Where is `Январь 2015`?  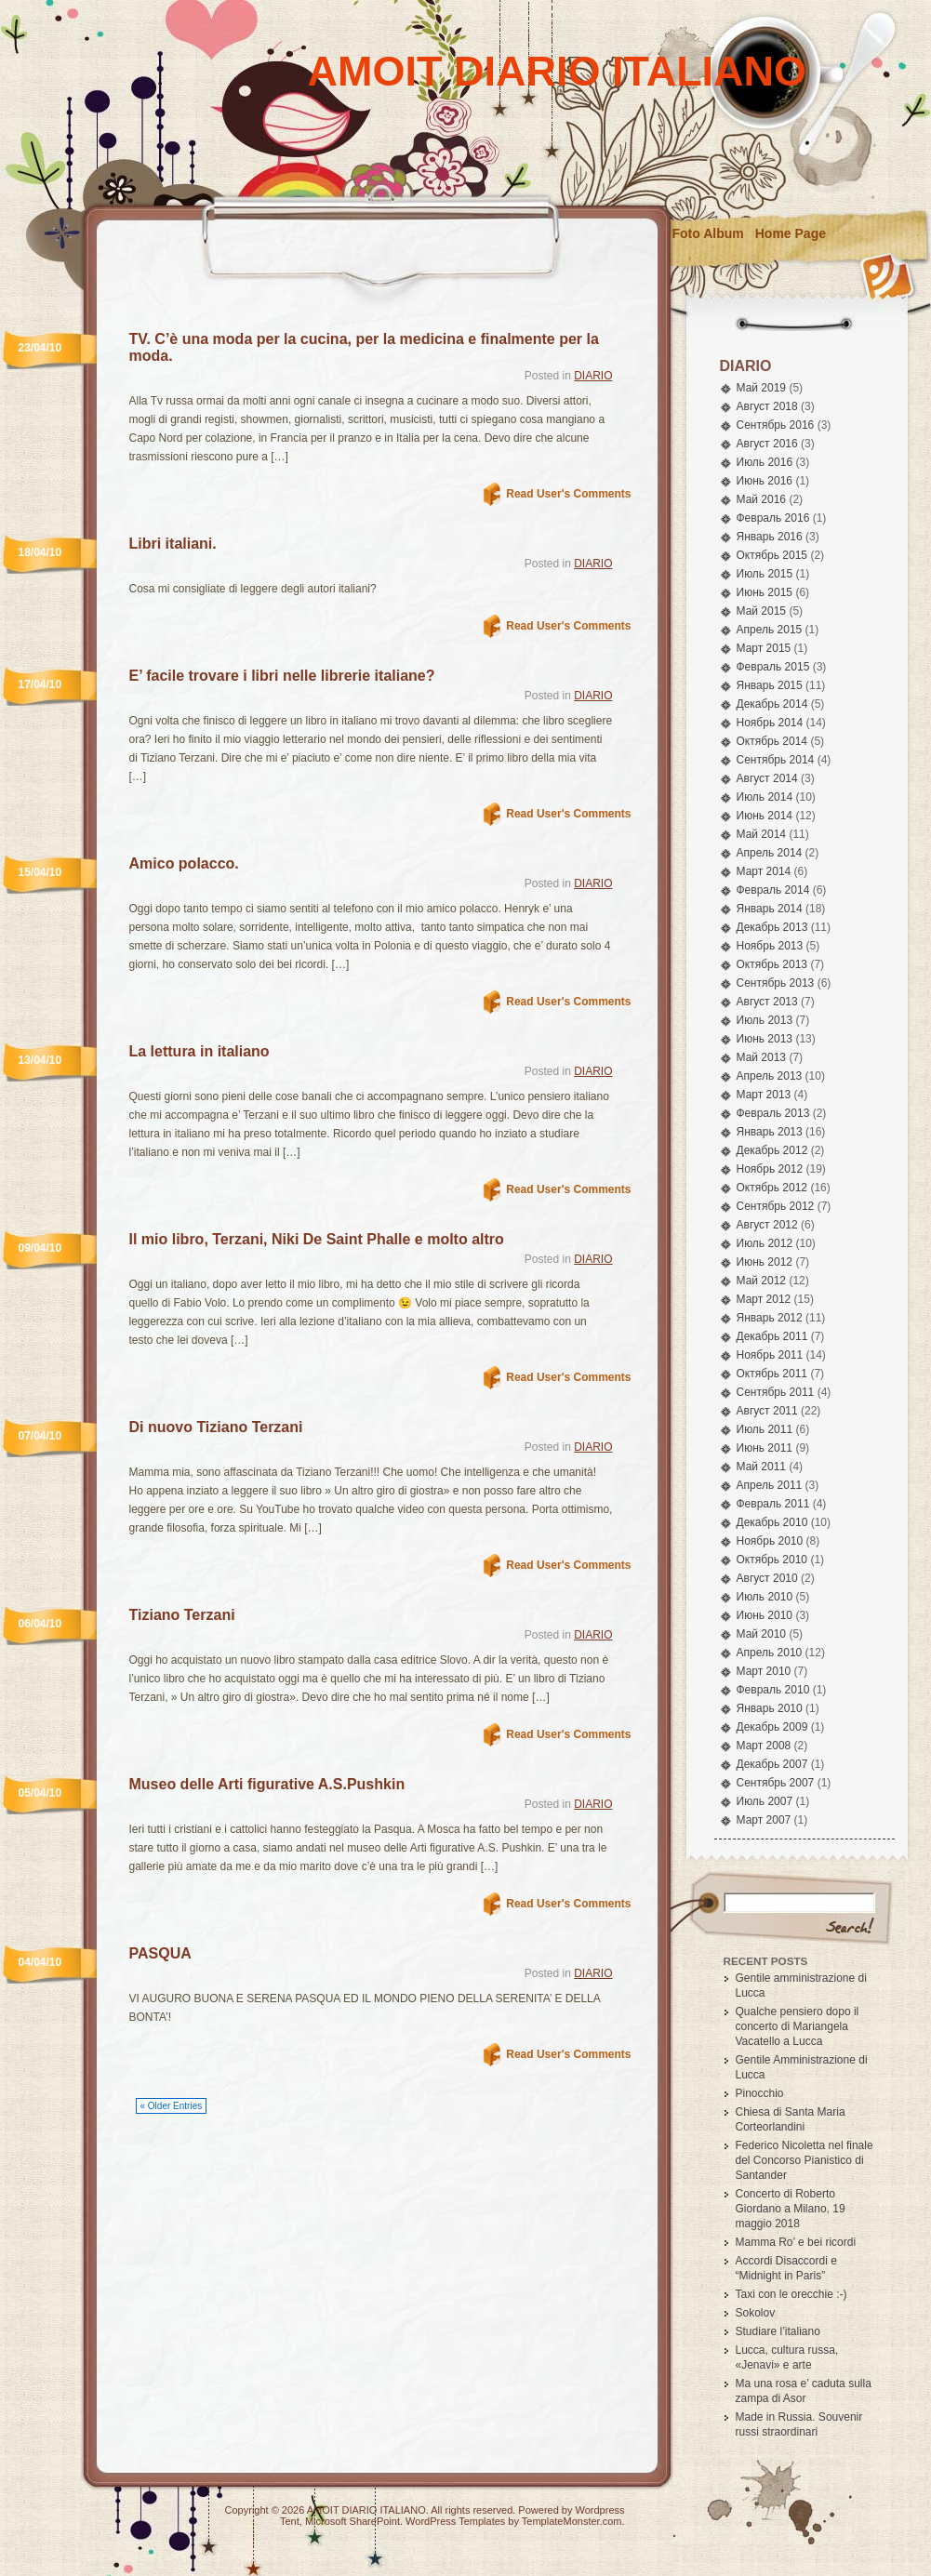
Январь 2015 is located at coordinates (770, 685).